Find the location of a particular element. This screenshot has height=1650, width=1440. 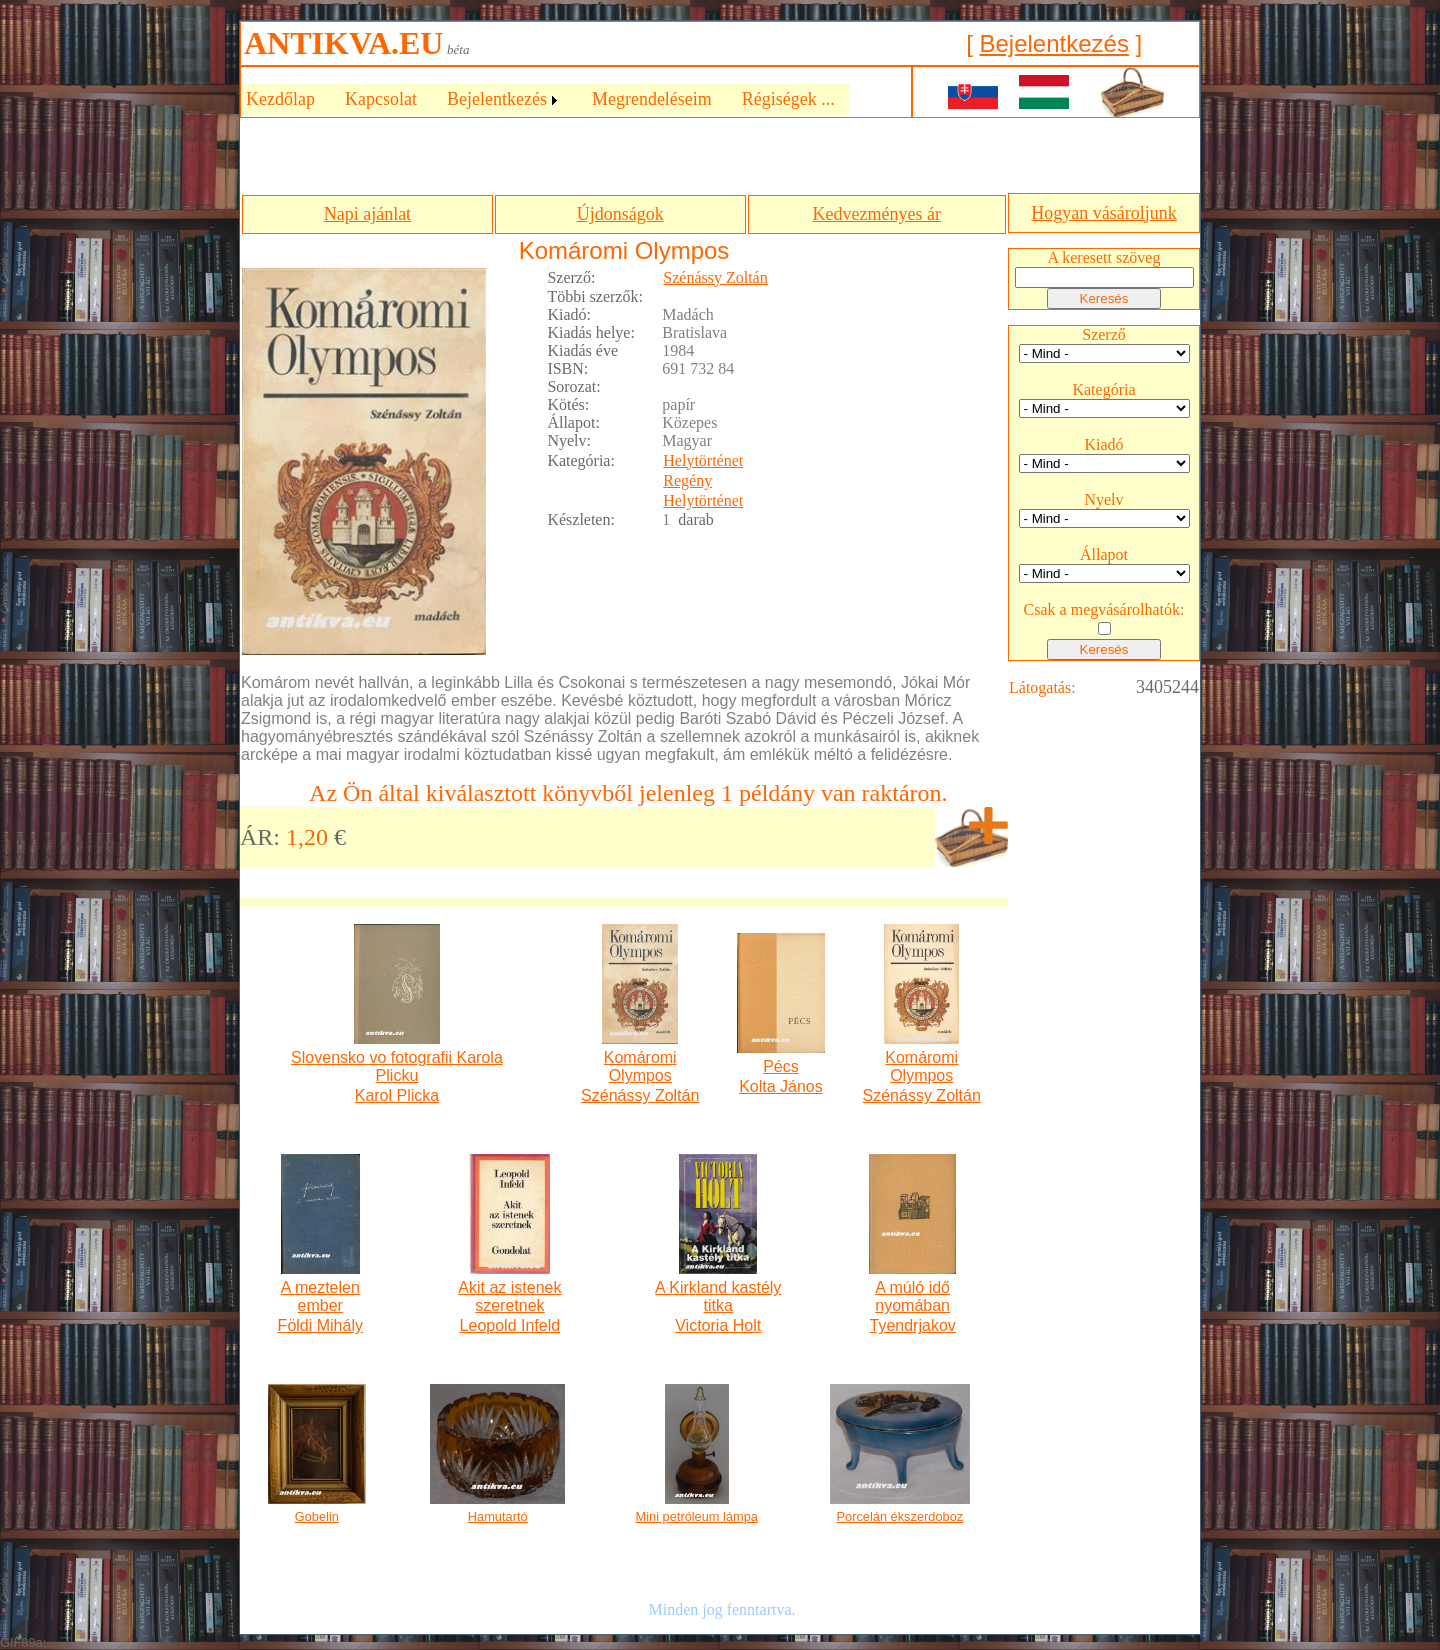

Victoria Holt is located at coordinates (718, 1325).